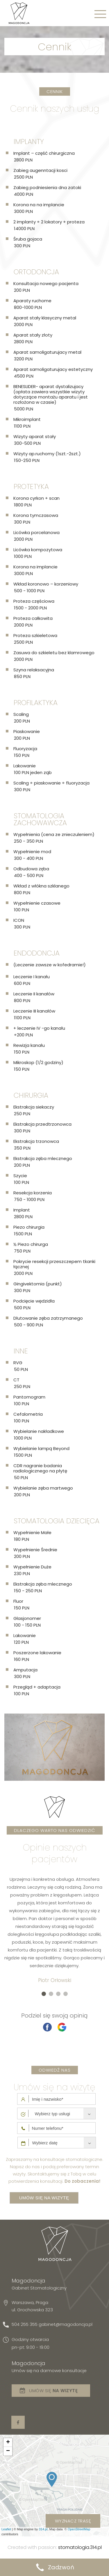  I want to click on − [button], so click(8, 2451).